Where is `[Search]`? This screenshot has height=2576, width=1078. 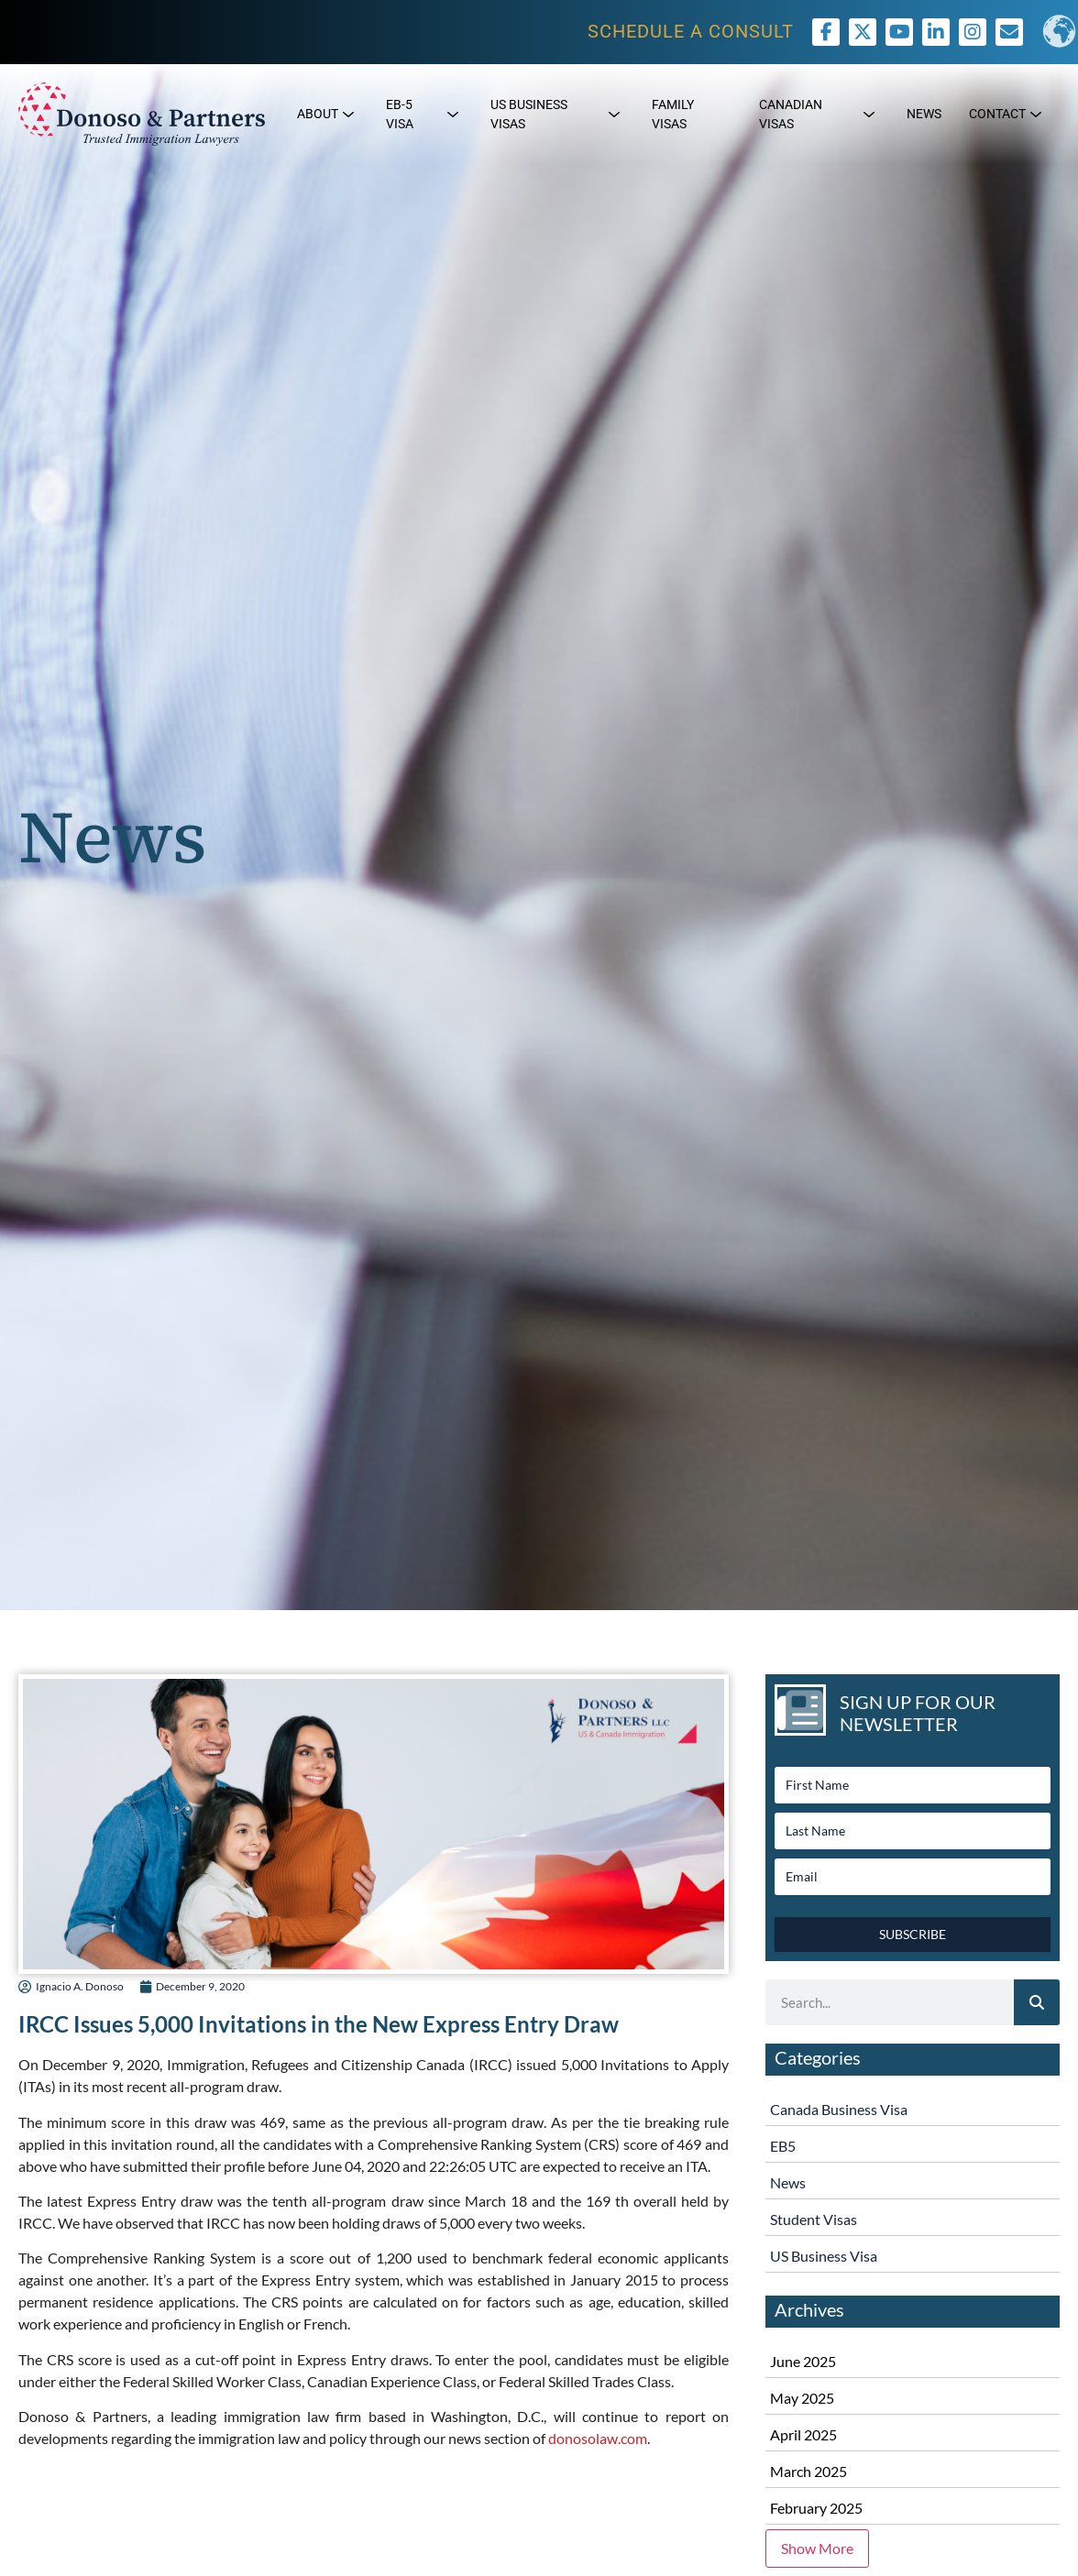
[Search] is located at coordinates (1037, 2002).